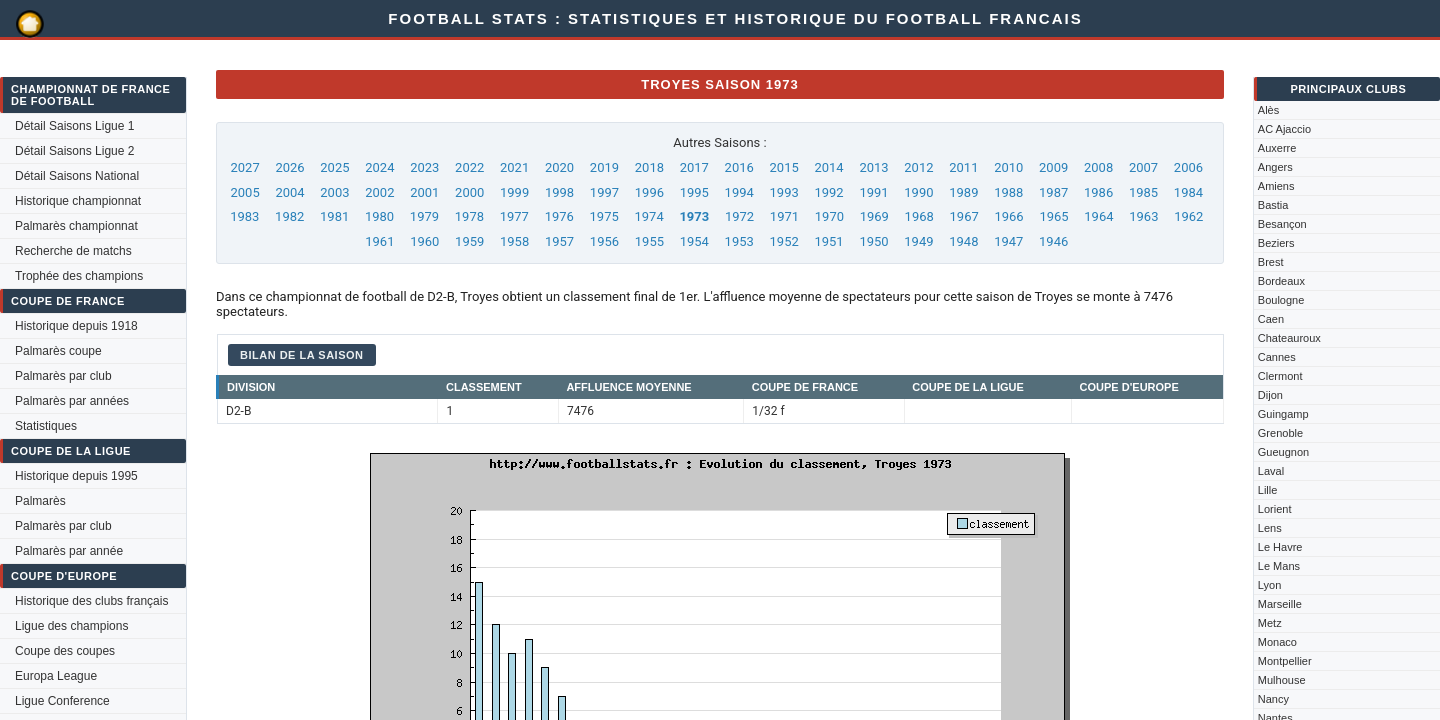 Image resolution: width=1440 pixels, height=720 pixels. I want to click on Auxerre, so click(1277, 148).